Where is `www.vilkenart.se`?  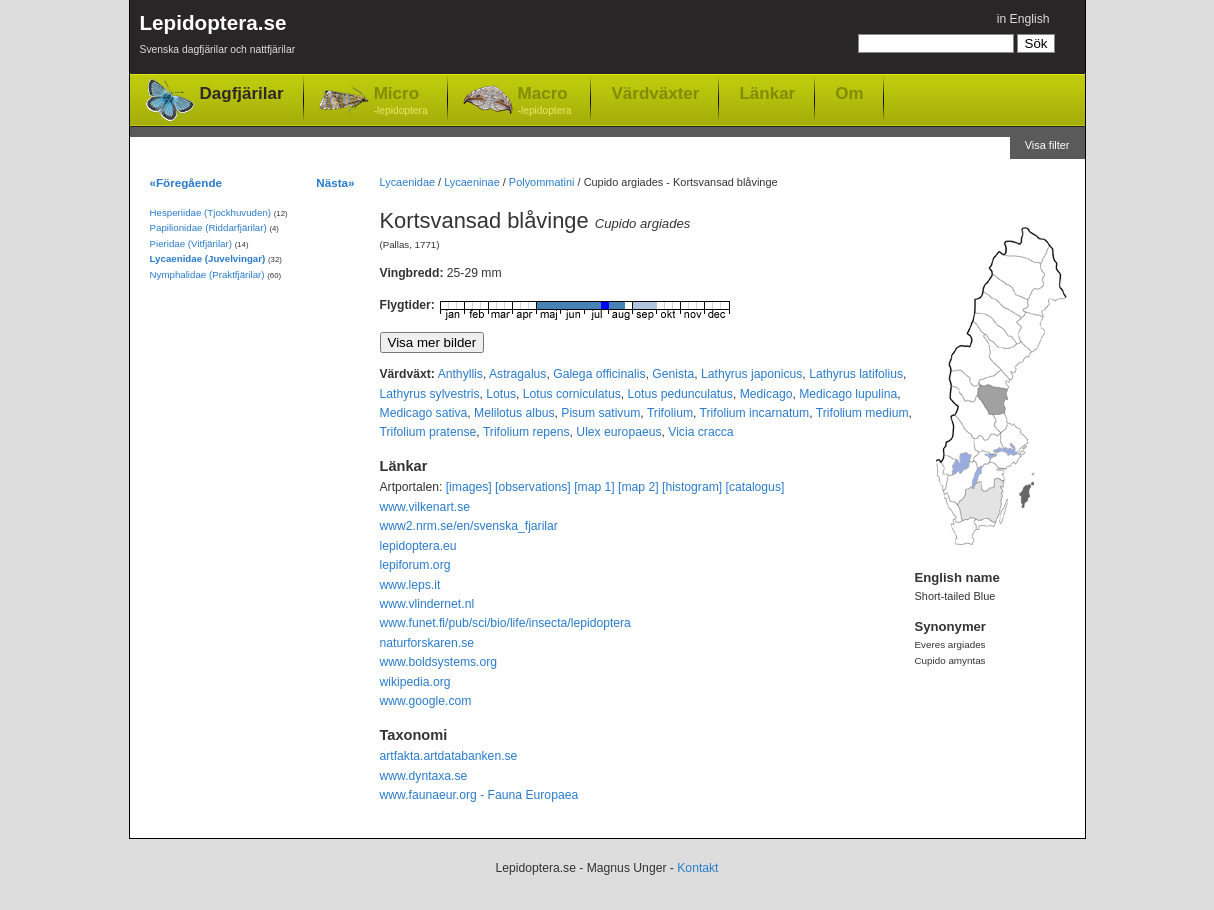 www.vilkenart.se is located at coordinates (425, 507).